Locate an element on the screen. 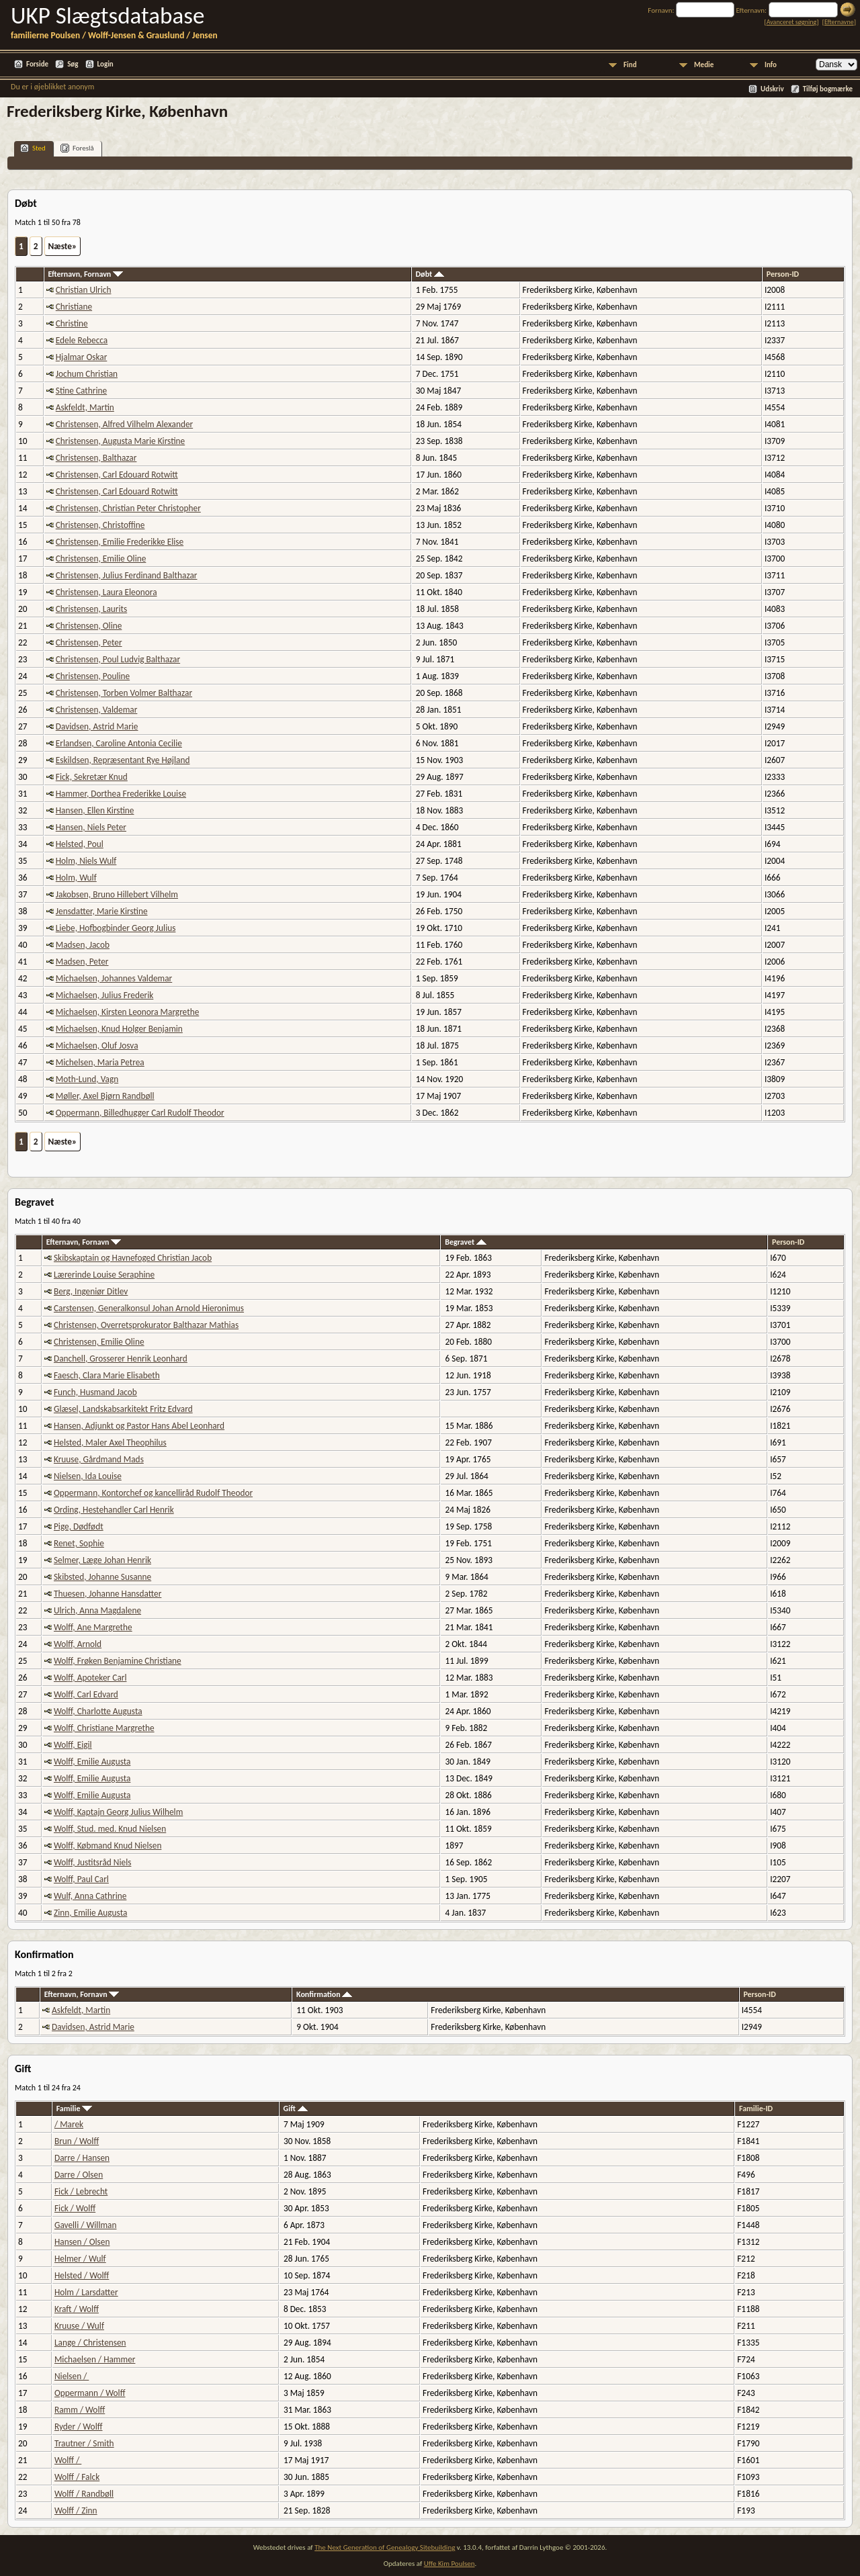 Image resolution: width=860 pixels, height=2576 pixels. Uffe Kim Poulsen is located at coordinates (449, 2563).